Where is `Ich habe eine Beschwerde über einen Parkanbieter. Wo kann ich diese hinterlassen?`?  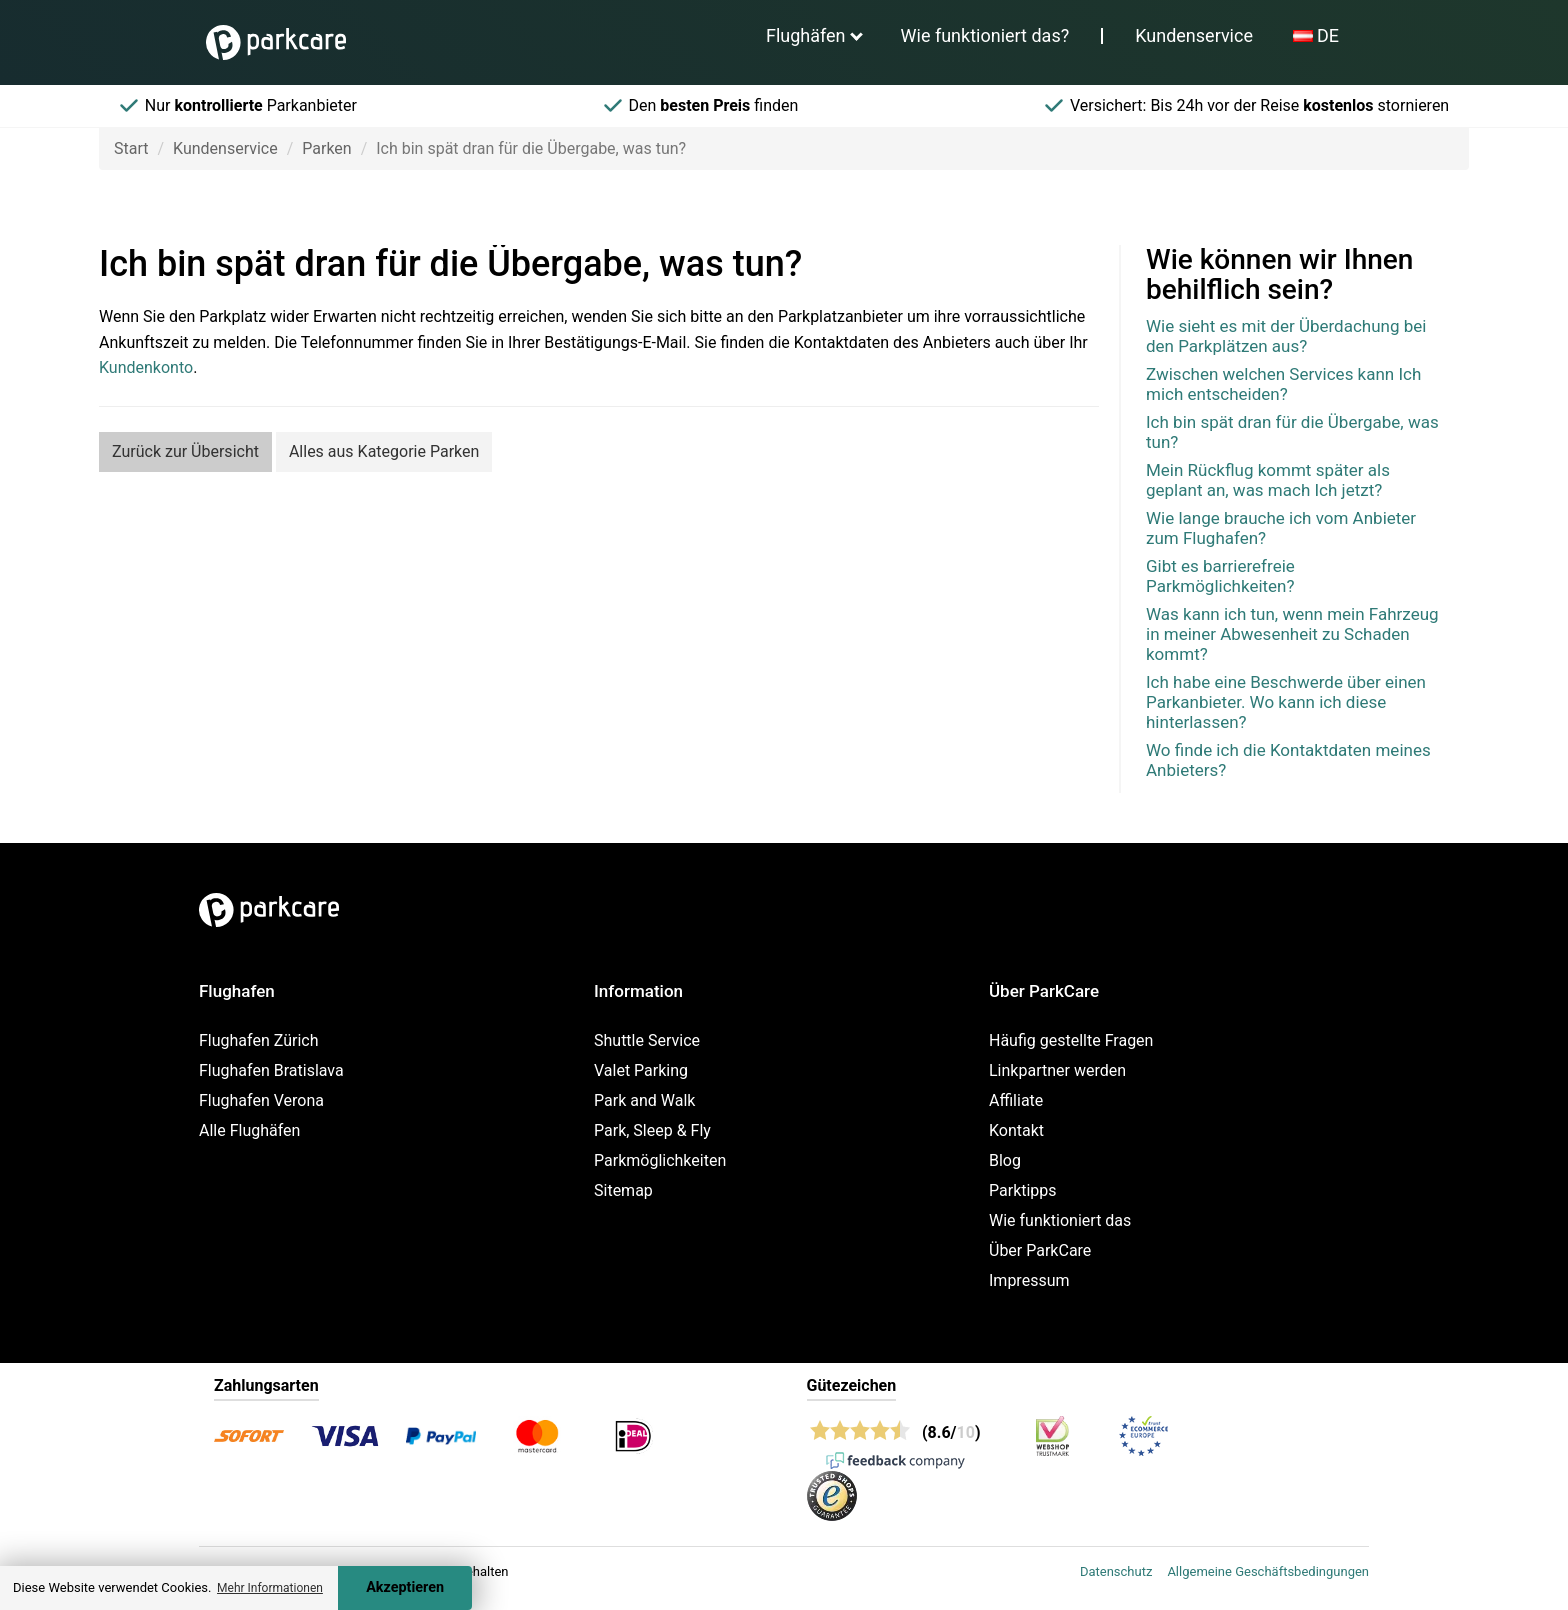 Ich habe eine Beschwerde über einen Parkanbieter. Wo kann ich diese hinterlassen? is located at coordinates (1286, 702).